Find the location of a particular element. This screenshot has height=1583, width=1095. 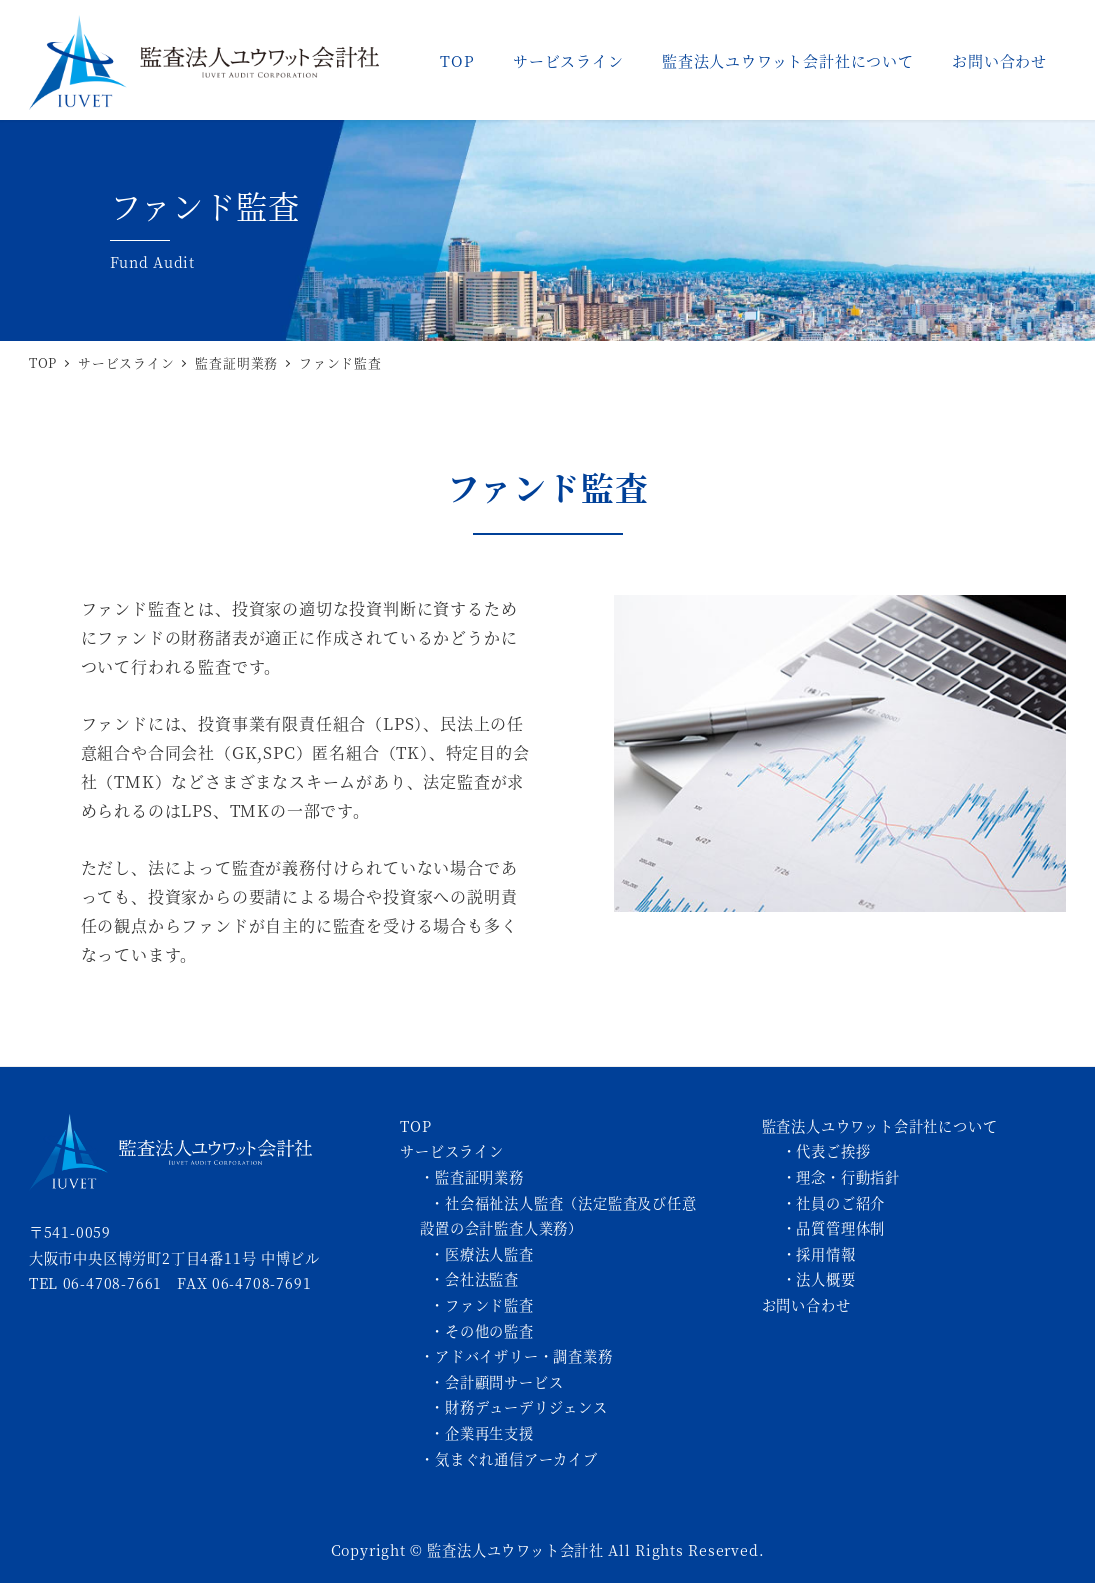

会社法監査 is located at coordinates (482, 1279).